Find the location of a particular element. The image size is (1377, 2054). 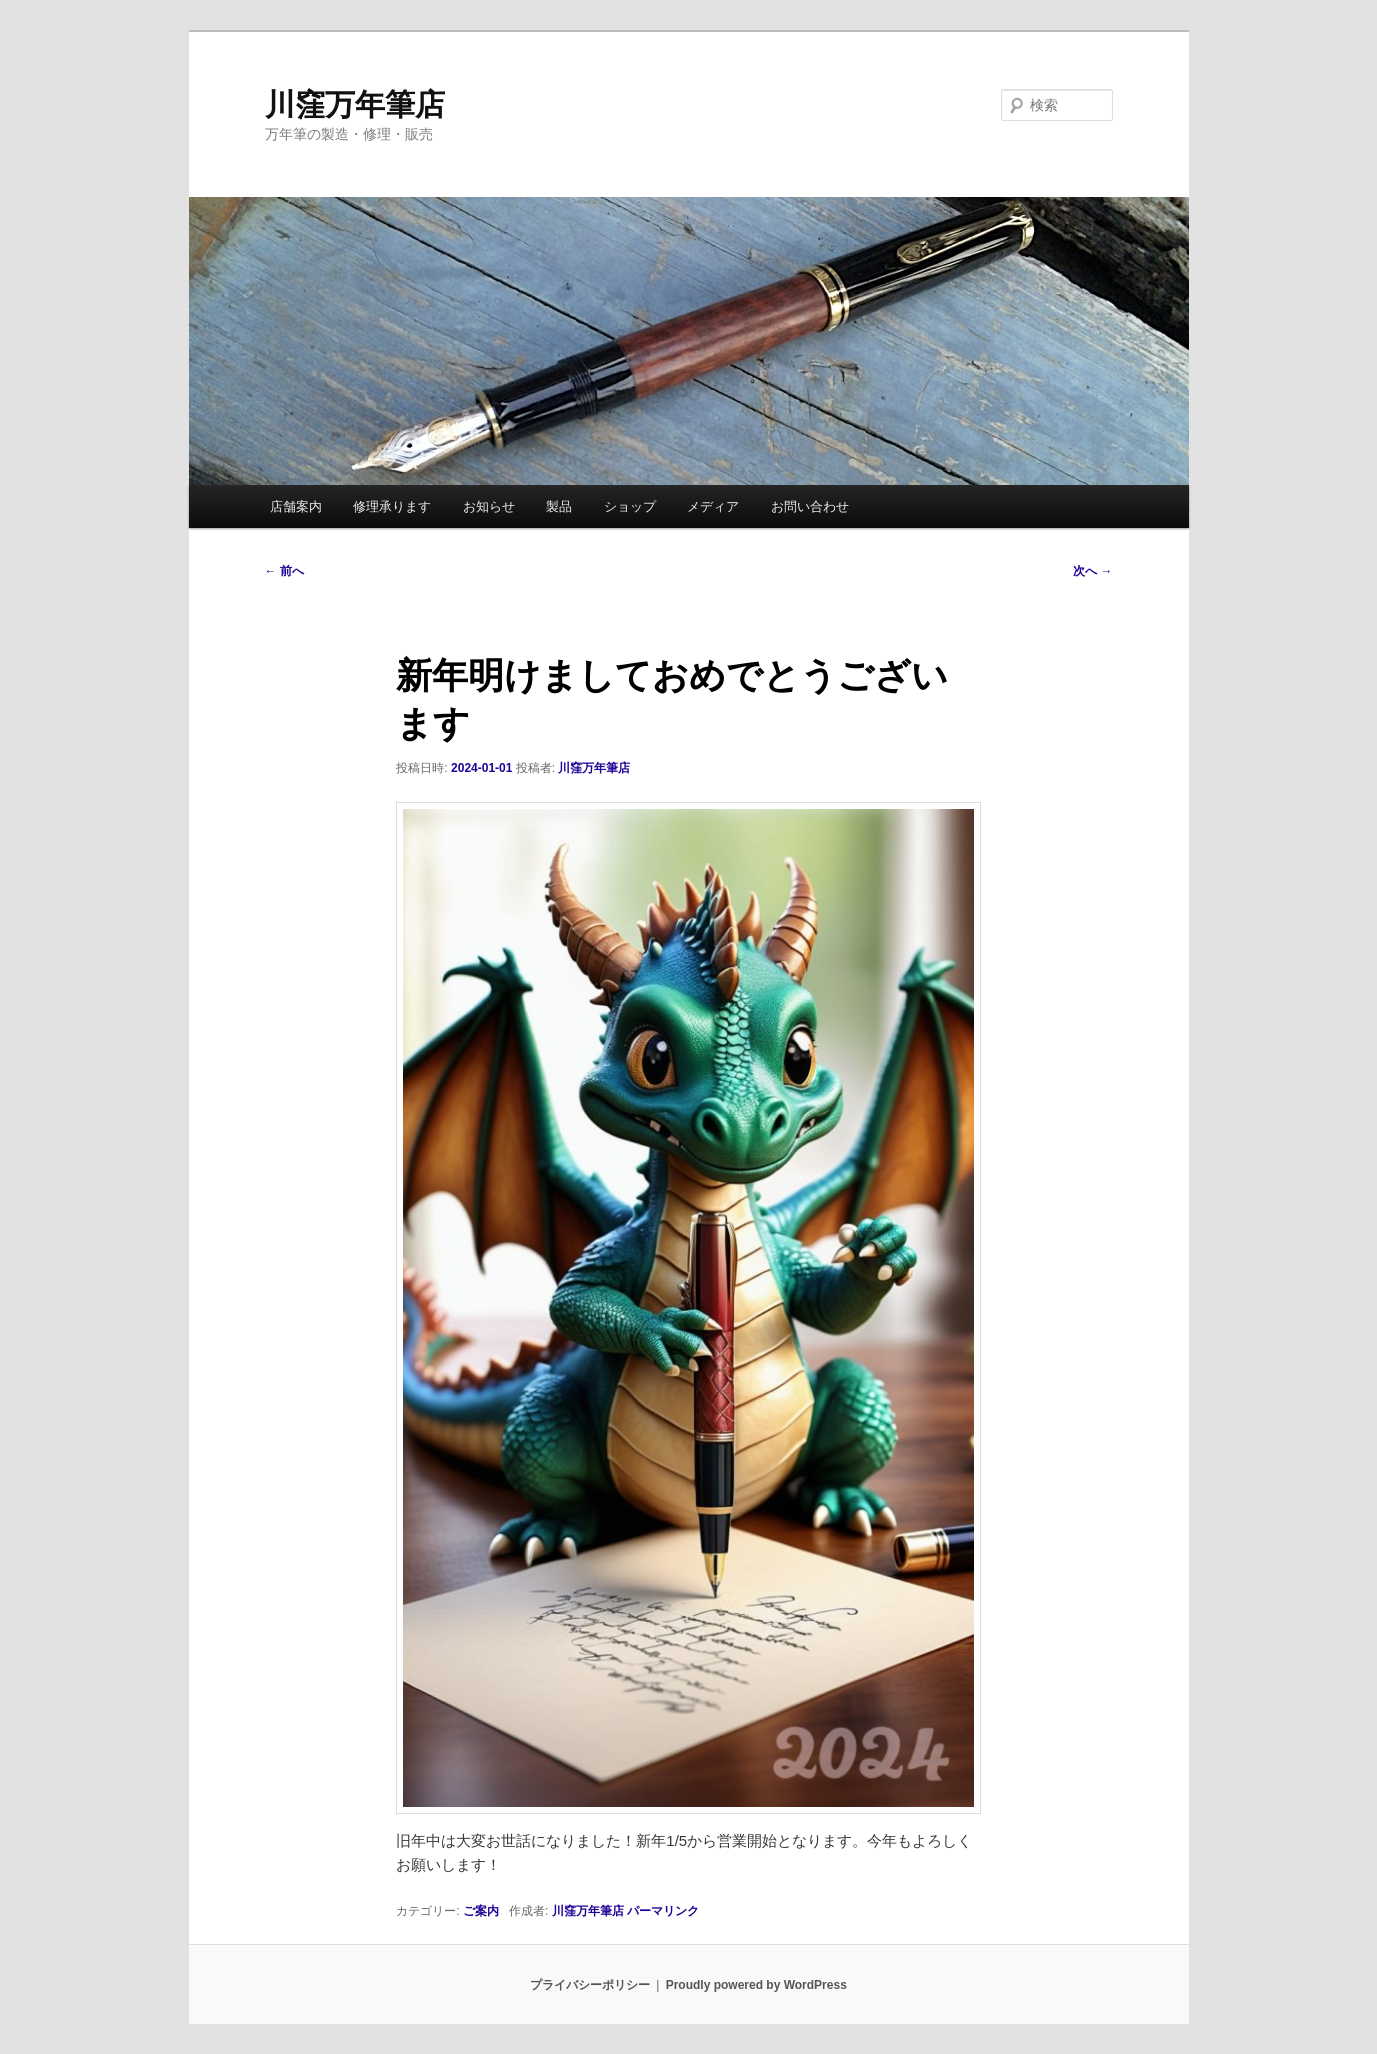

製品 is located at coordinates (559, 506).